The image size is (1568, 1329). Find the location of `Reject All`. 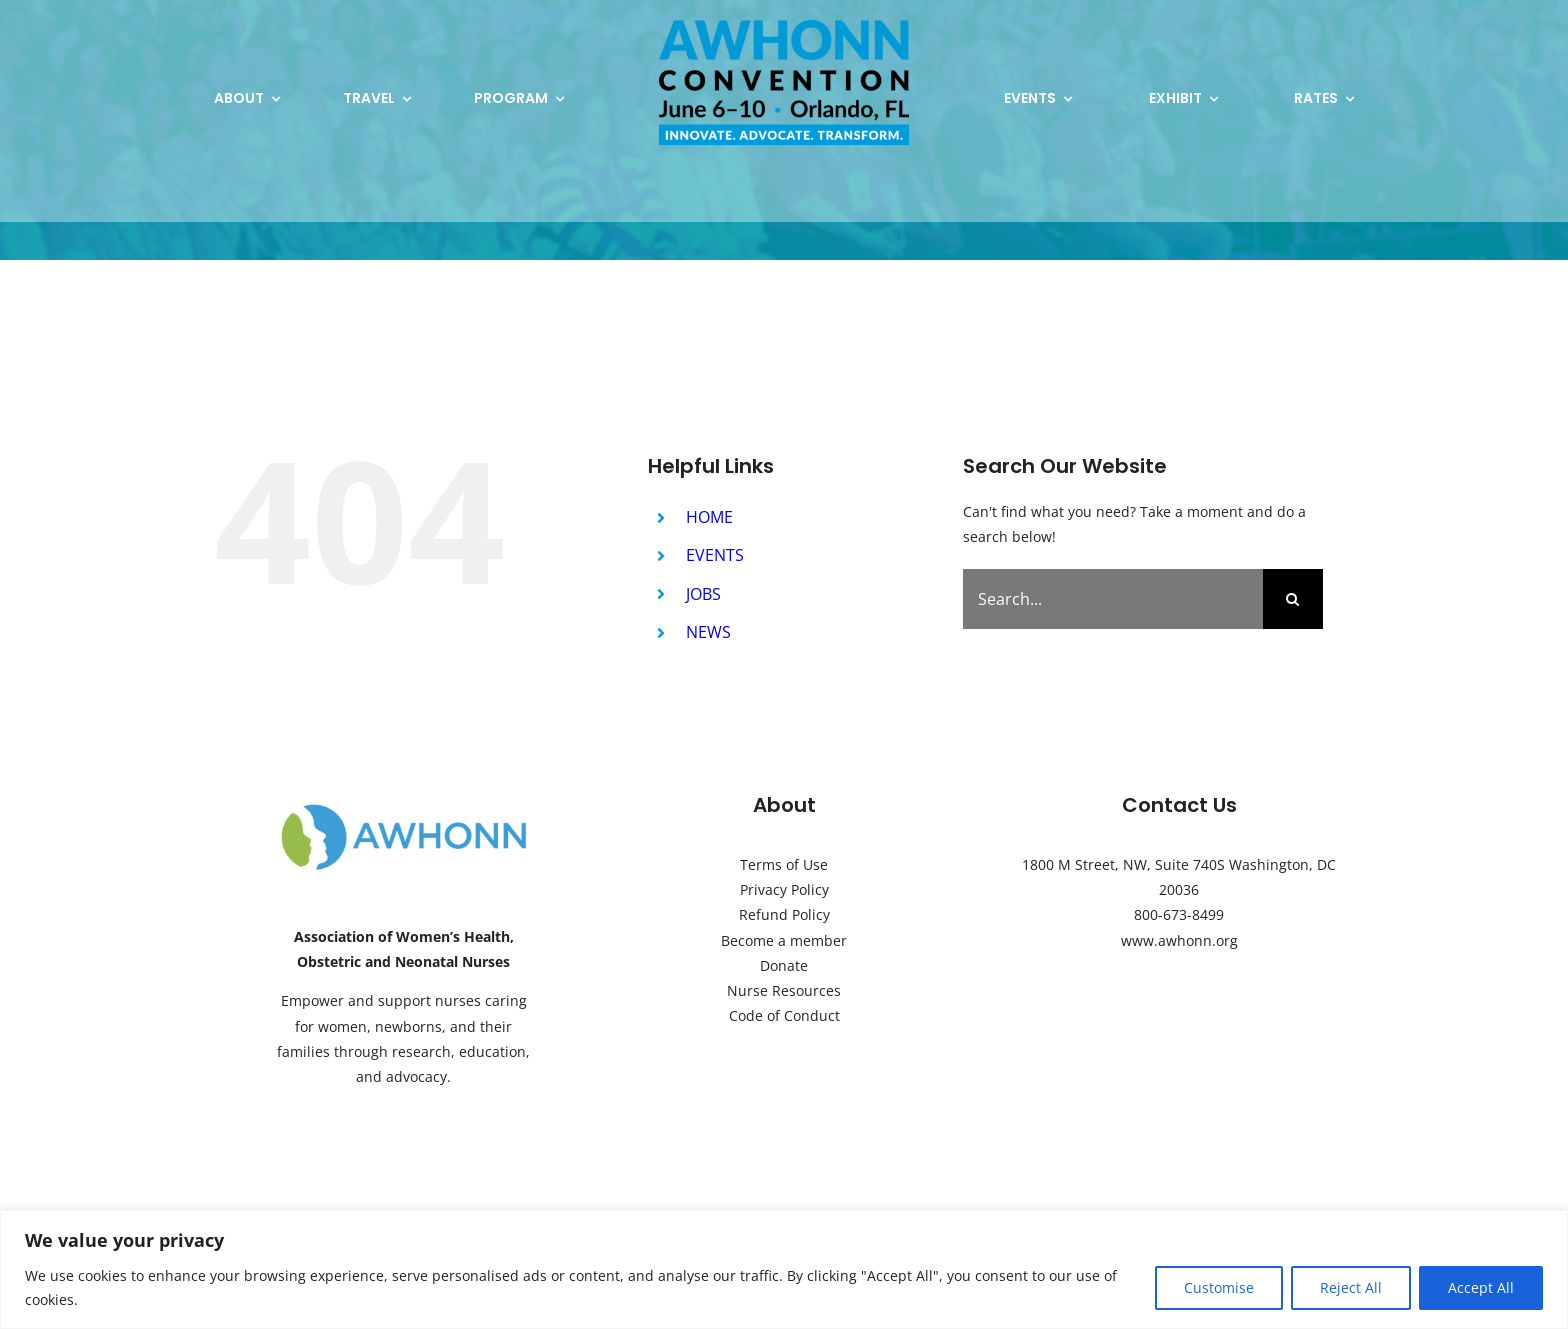

Reject All is located at coordinates (1351, 1287).